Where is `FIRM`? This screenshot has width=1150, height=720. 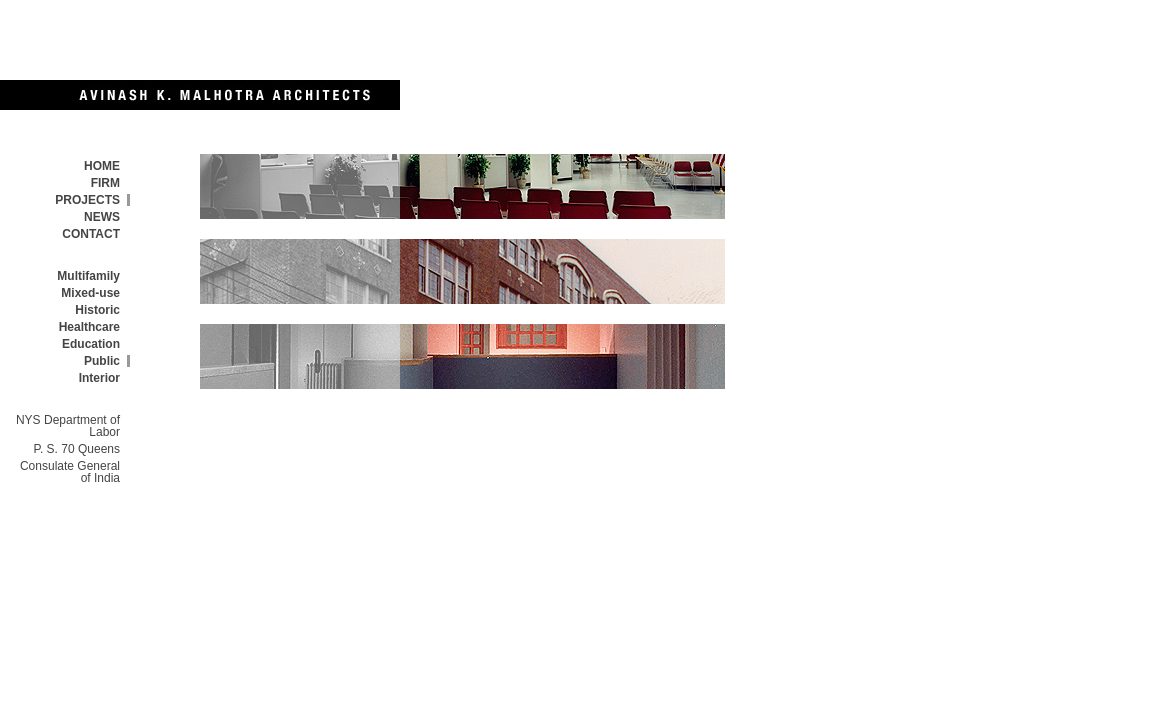
FIRM is located at coordinates (105, 183).